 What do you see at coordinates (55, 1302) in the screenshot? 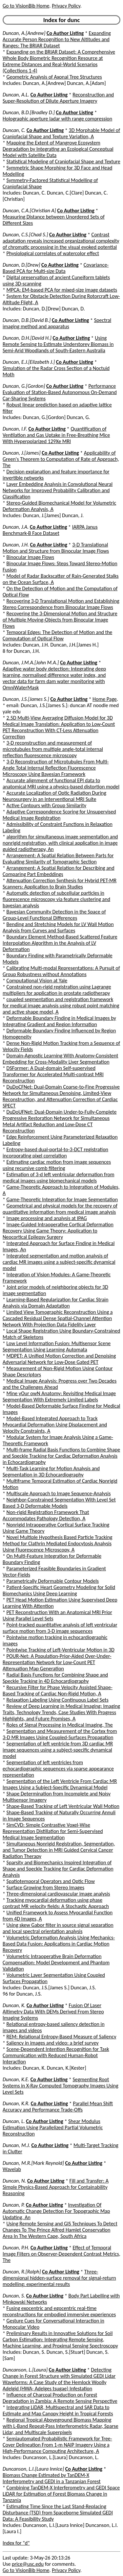
I see `Learning-Based Regularization for Cardiac Strain Analysis via Domain Adaptation` at bounding box center [55, 1302].